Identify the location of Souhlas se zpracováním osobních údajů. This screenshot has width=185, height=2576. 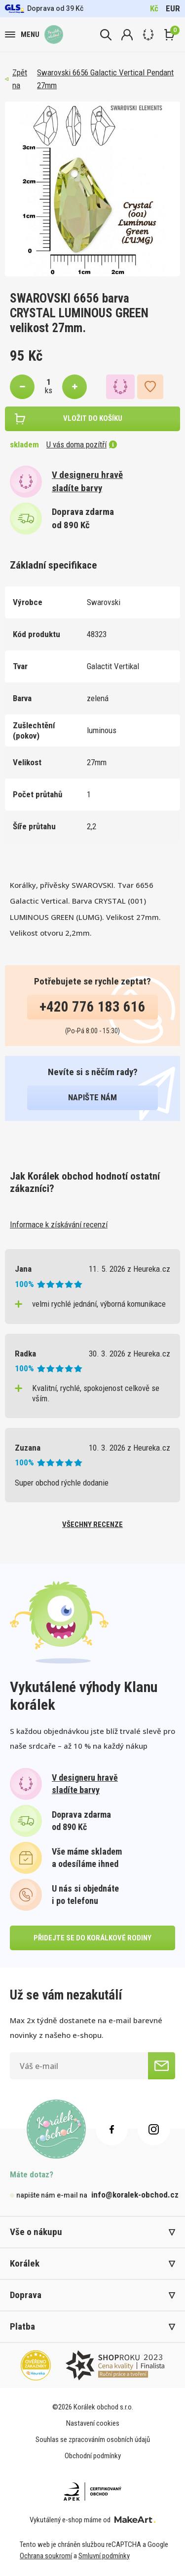
(93, 2439).